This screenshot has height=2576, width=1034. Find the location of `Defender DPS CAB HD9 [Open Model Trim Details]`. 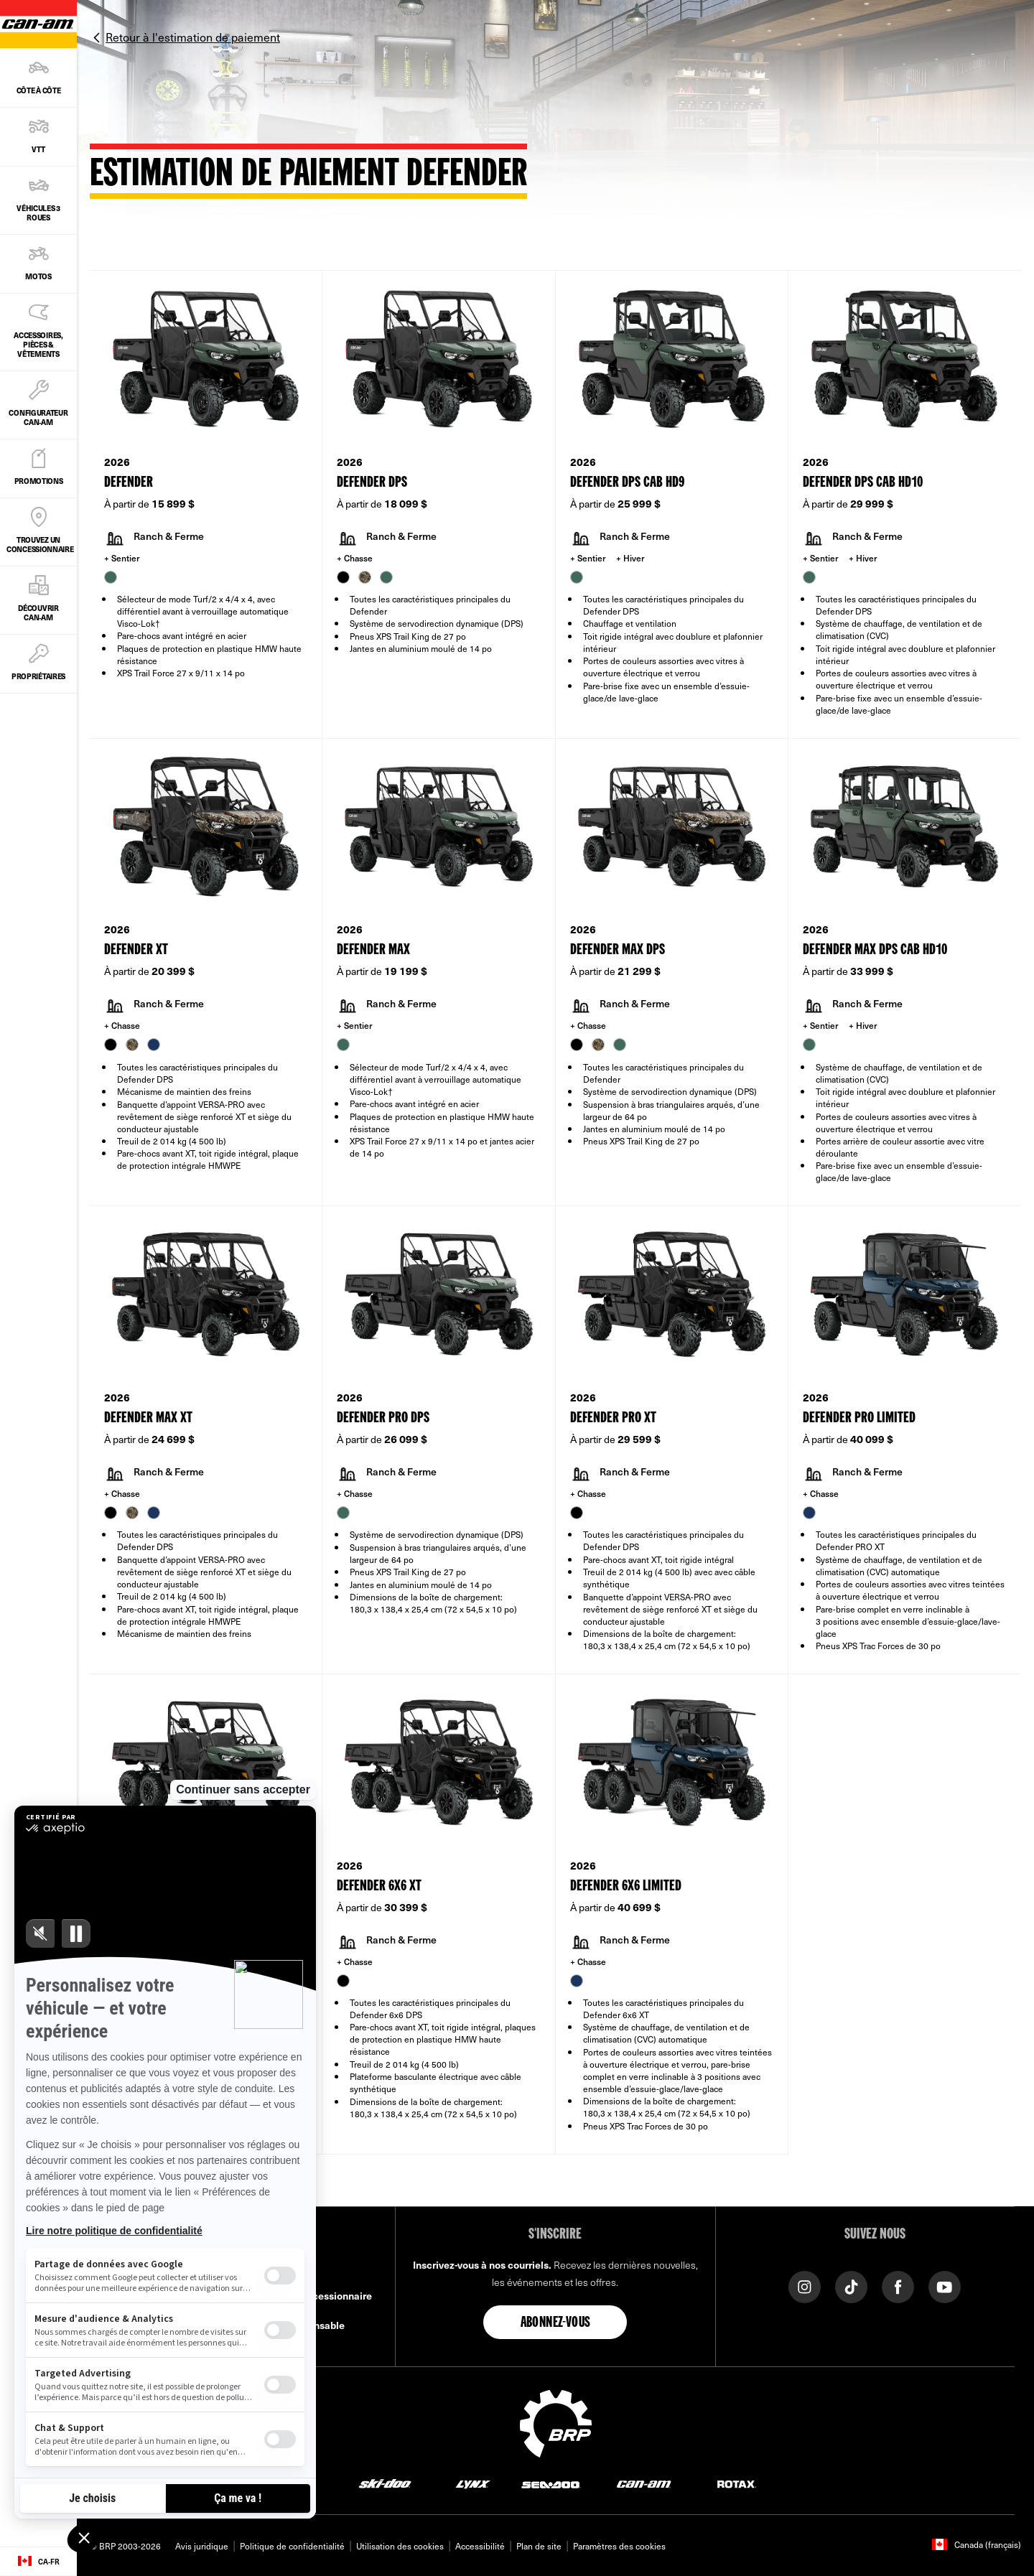

Defender DPS CAB HD9 [Open Model Trim Details] is located at coordinates (627, 482).